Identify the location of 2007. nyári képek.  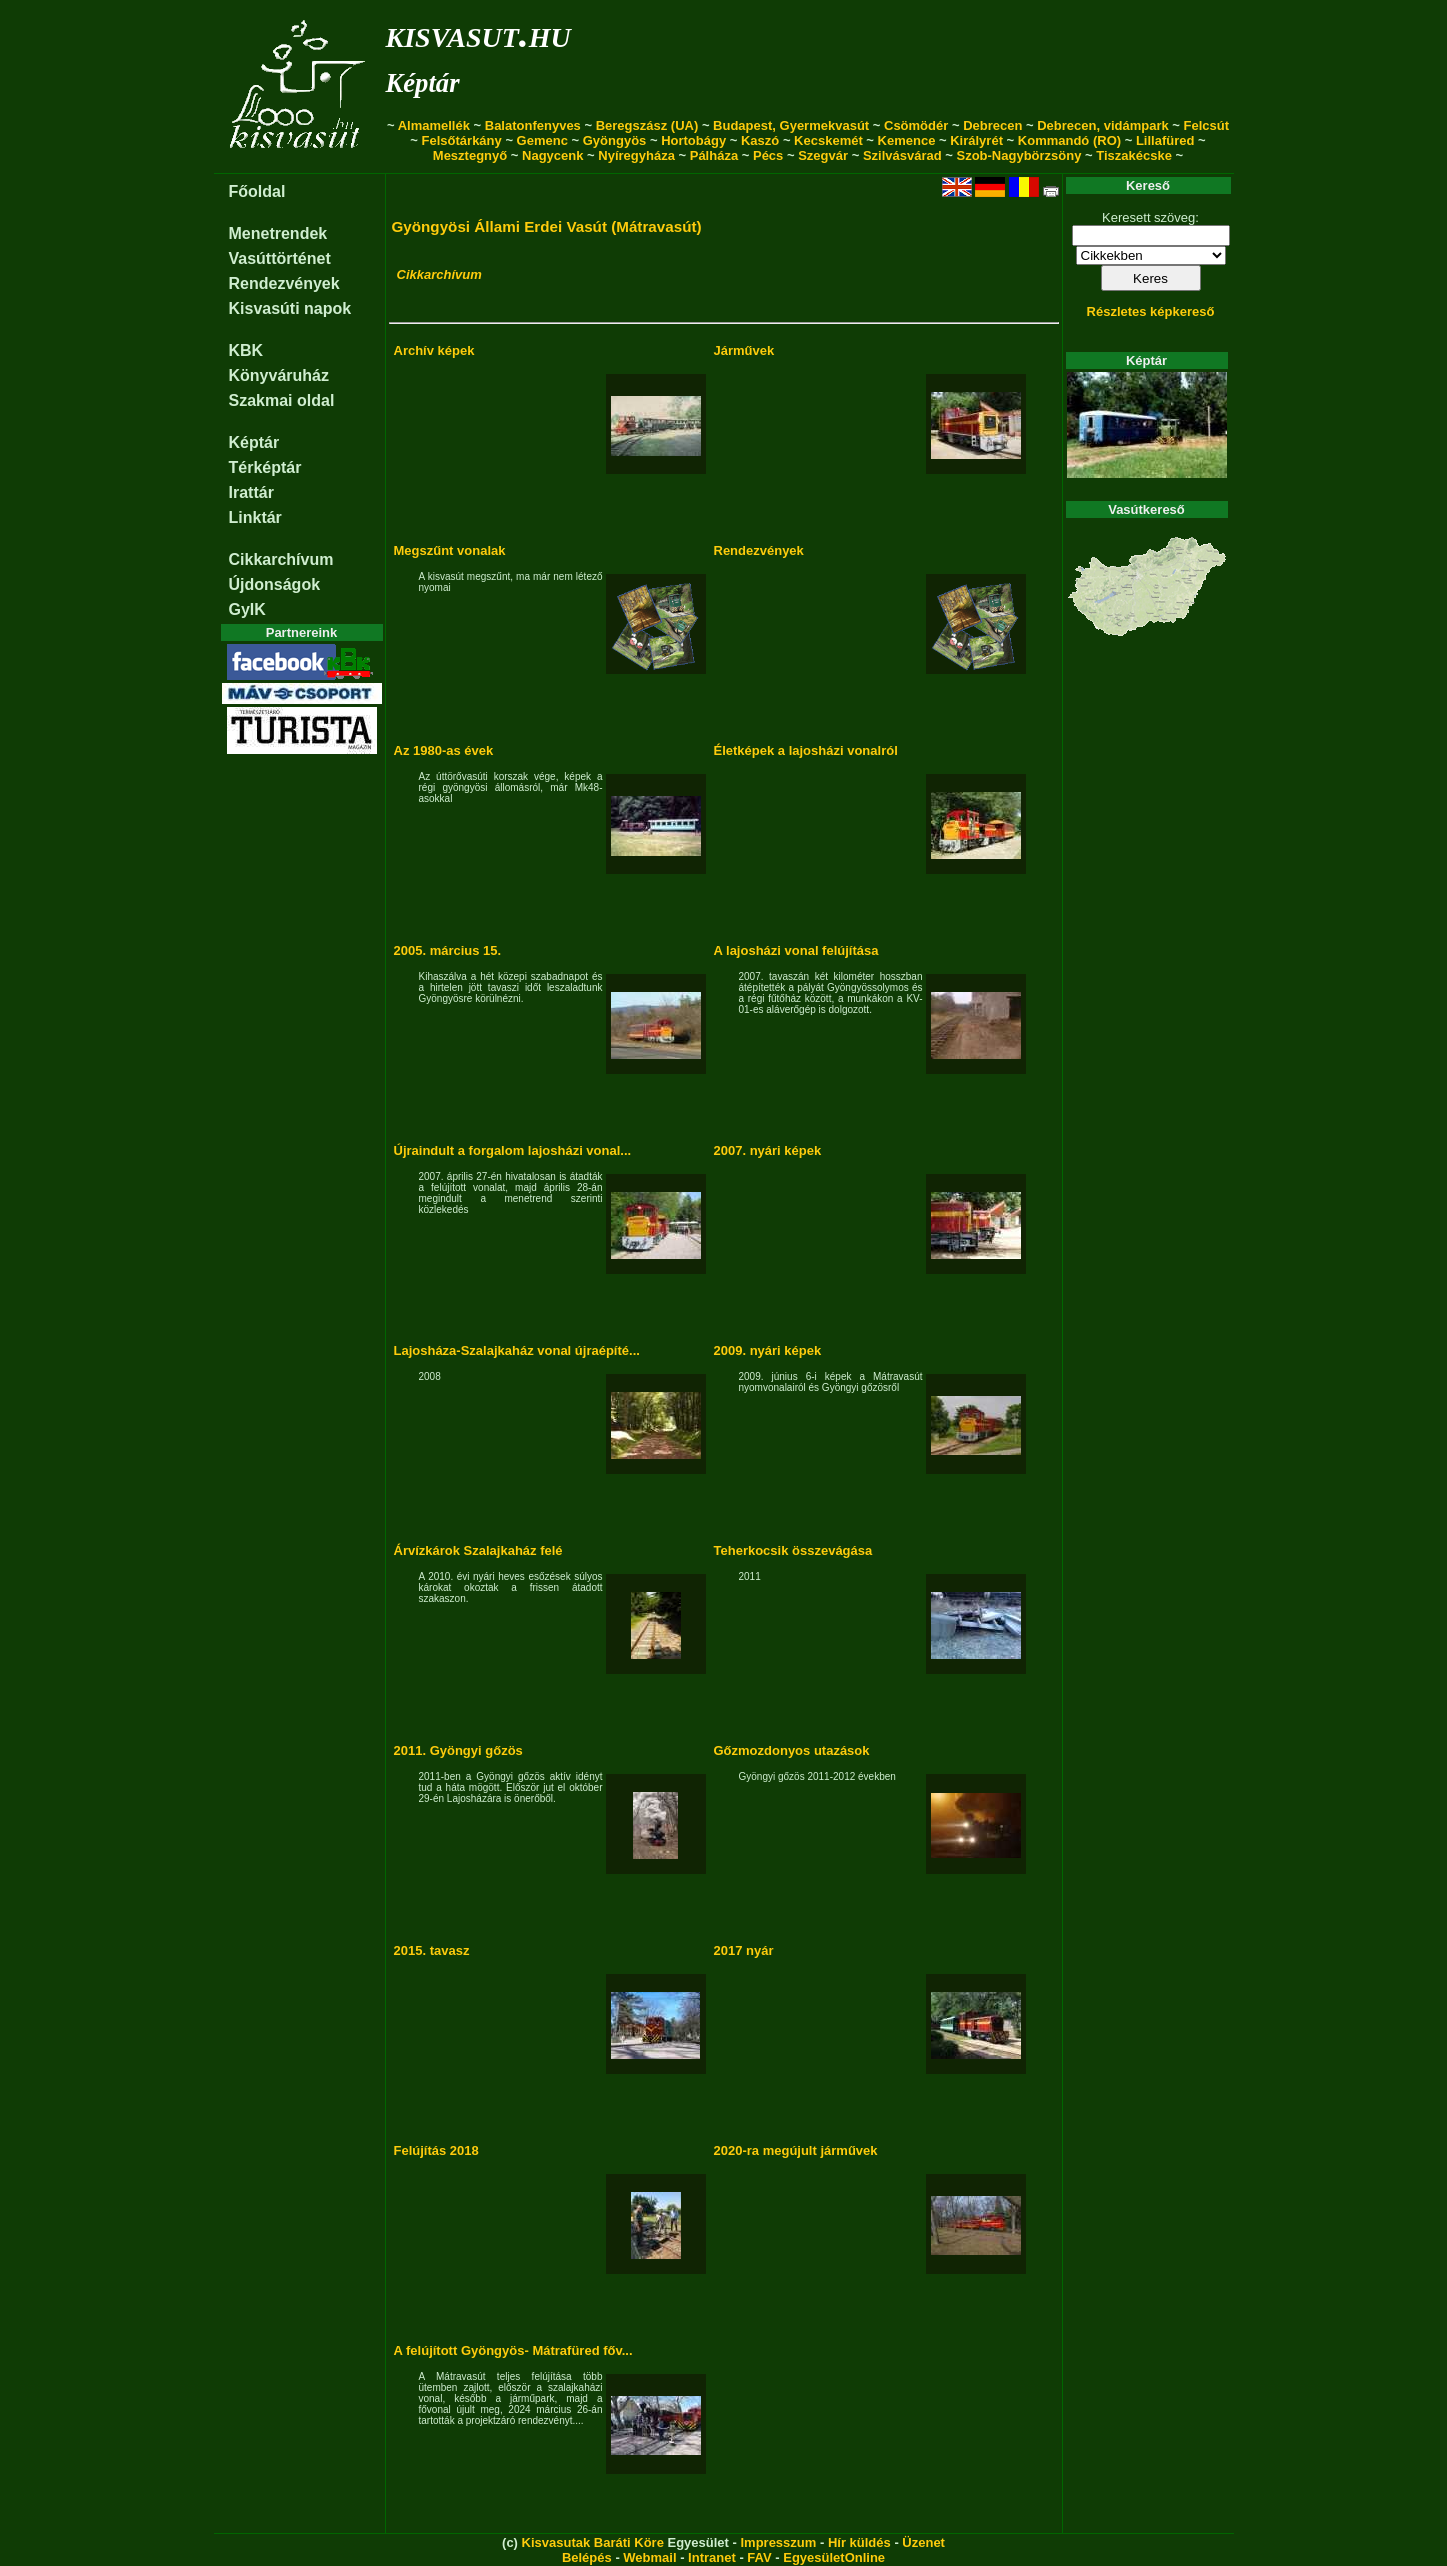
(768, 1150).